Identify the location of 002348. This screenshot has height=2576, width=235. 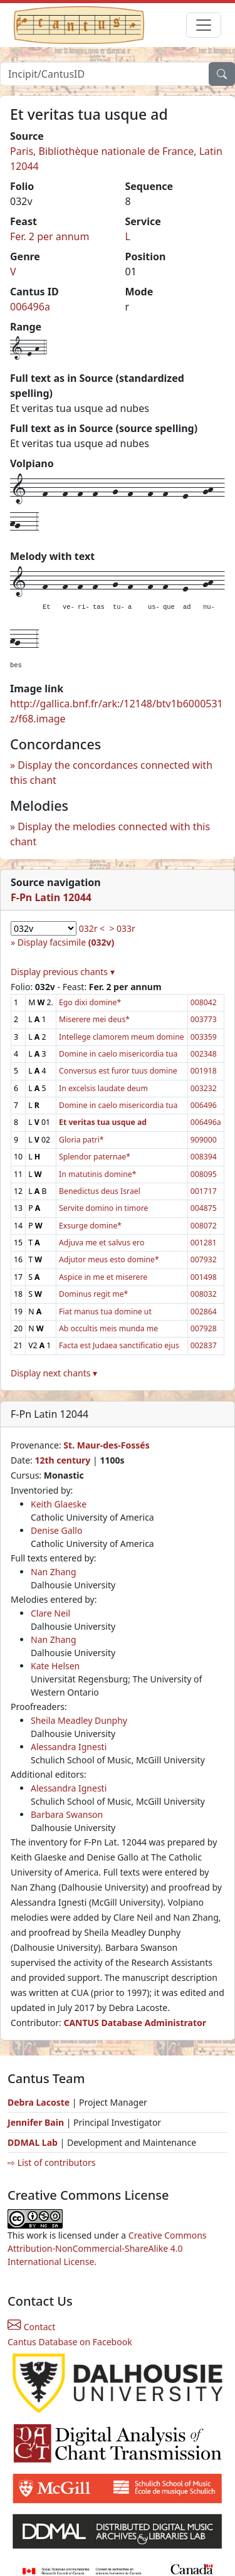
(204, 1053).